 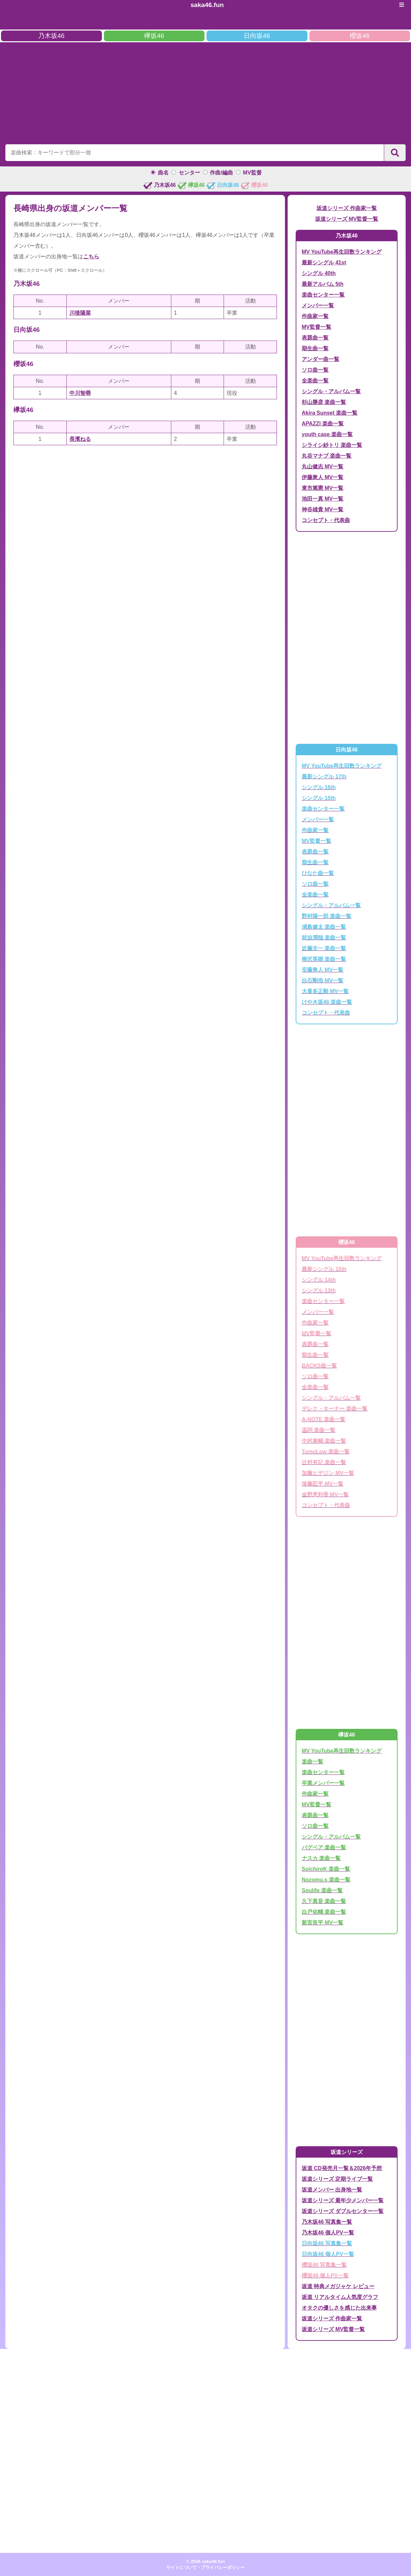 I want to click on 川後陽菜, so click(x=80, y=313).